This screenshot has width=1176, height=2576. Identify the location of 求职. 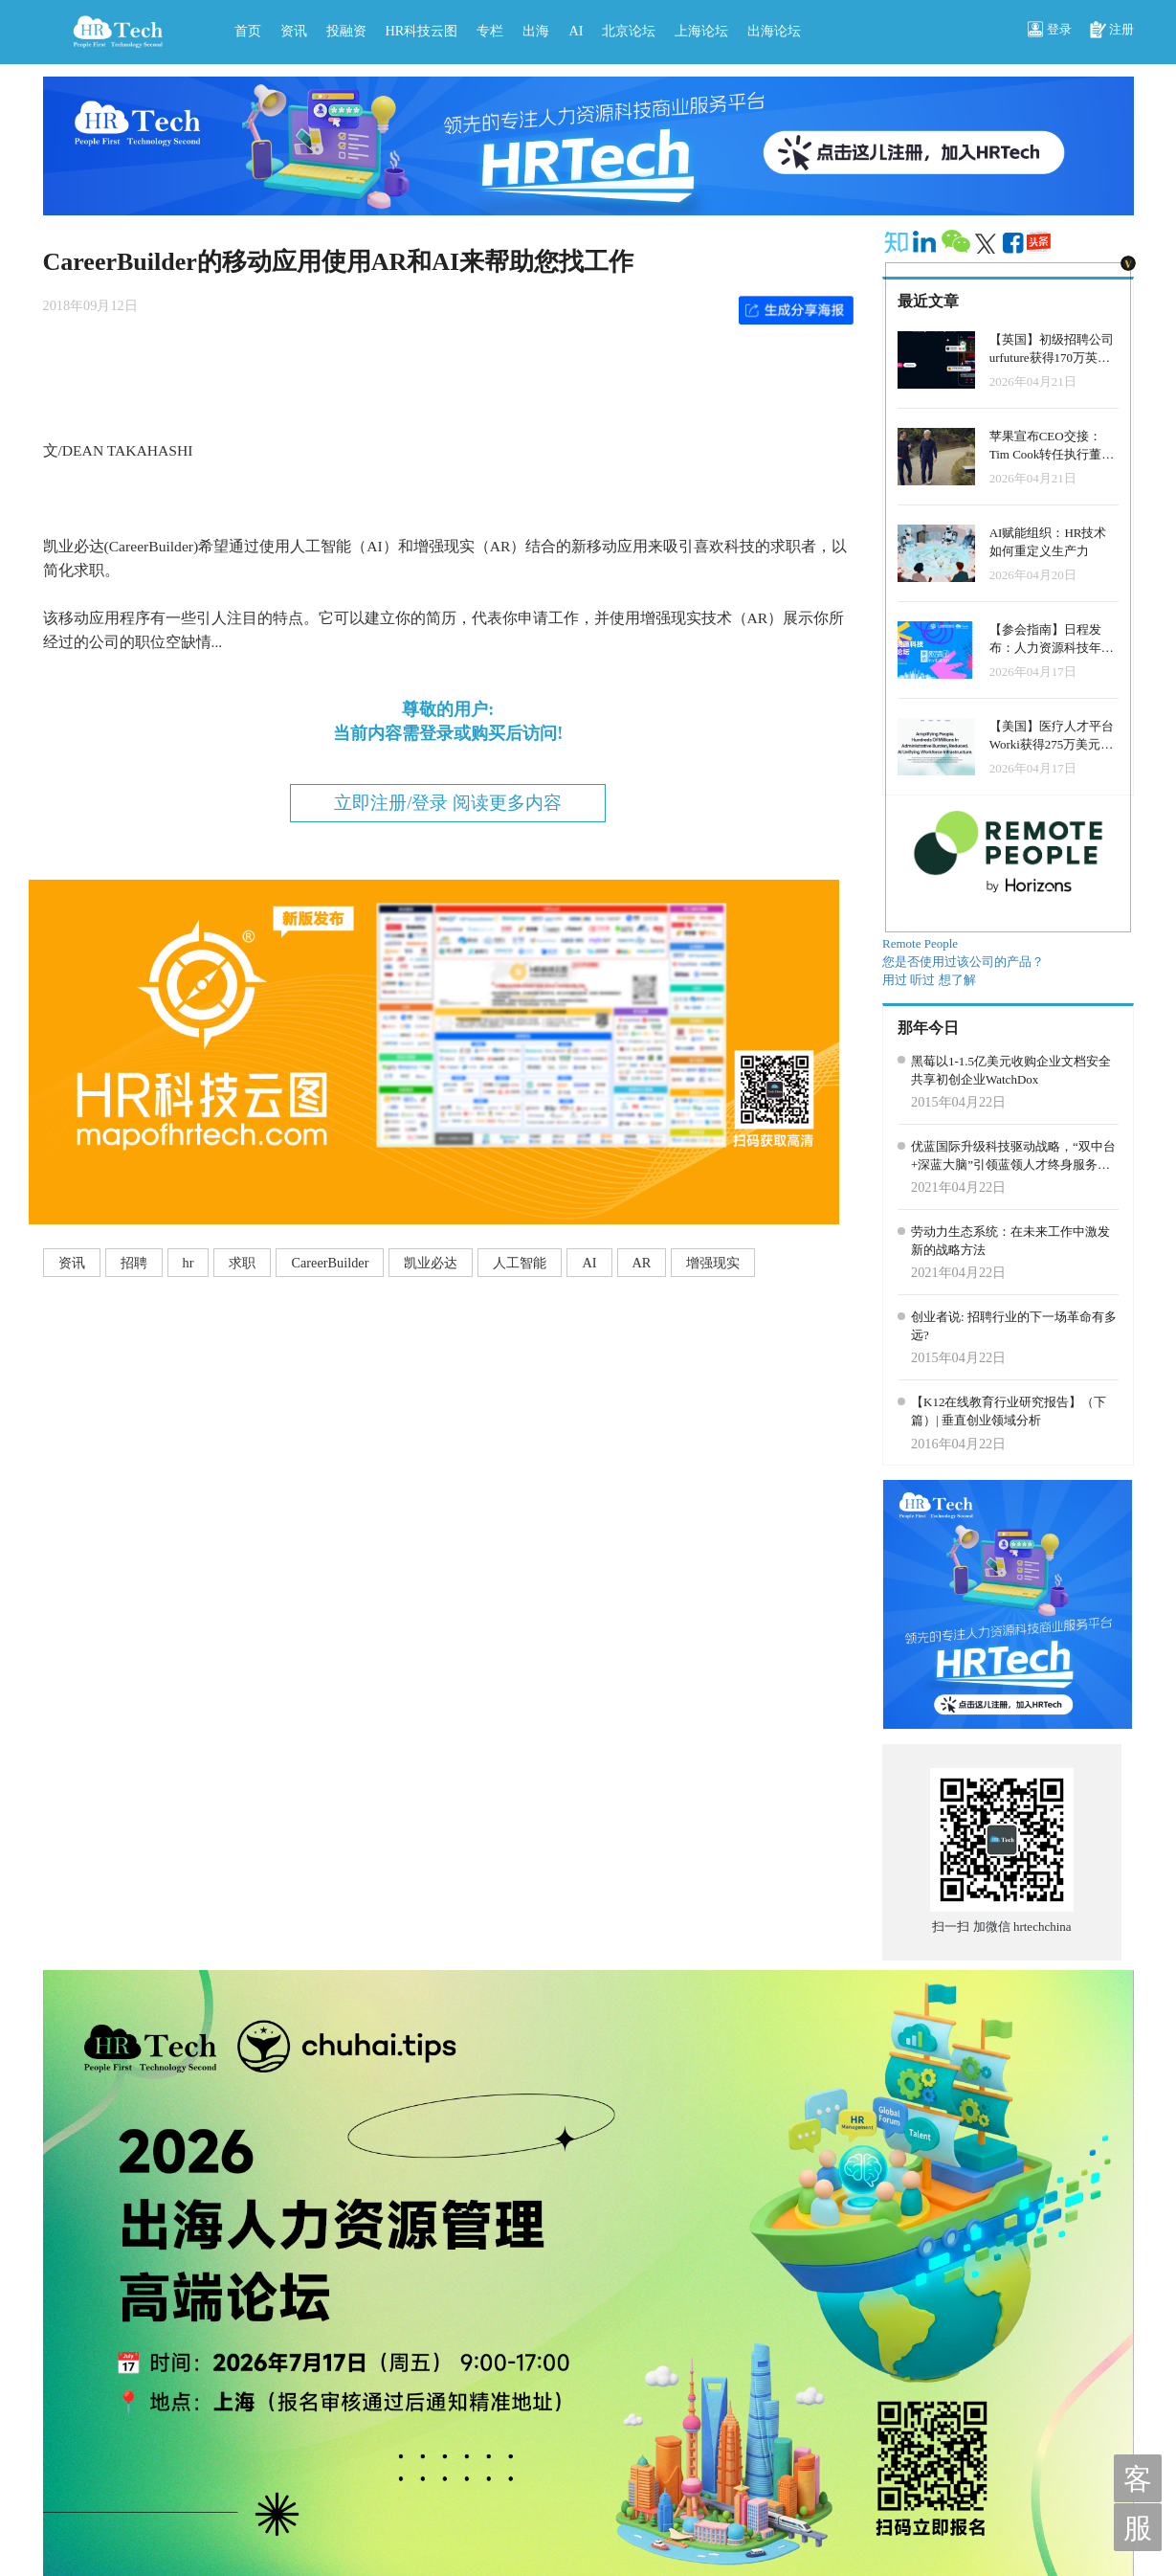
(242, 1262).